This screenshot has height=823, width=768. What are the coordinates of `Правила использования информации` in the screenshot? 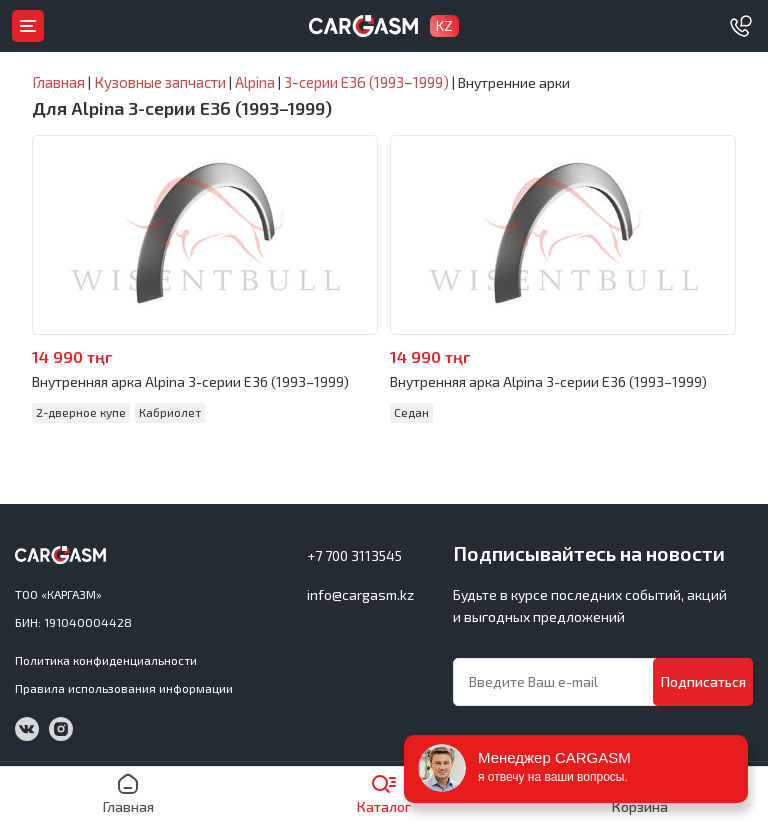 It's located at (124, 688).